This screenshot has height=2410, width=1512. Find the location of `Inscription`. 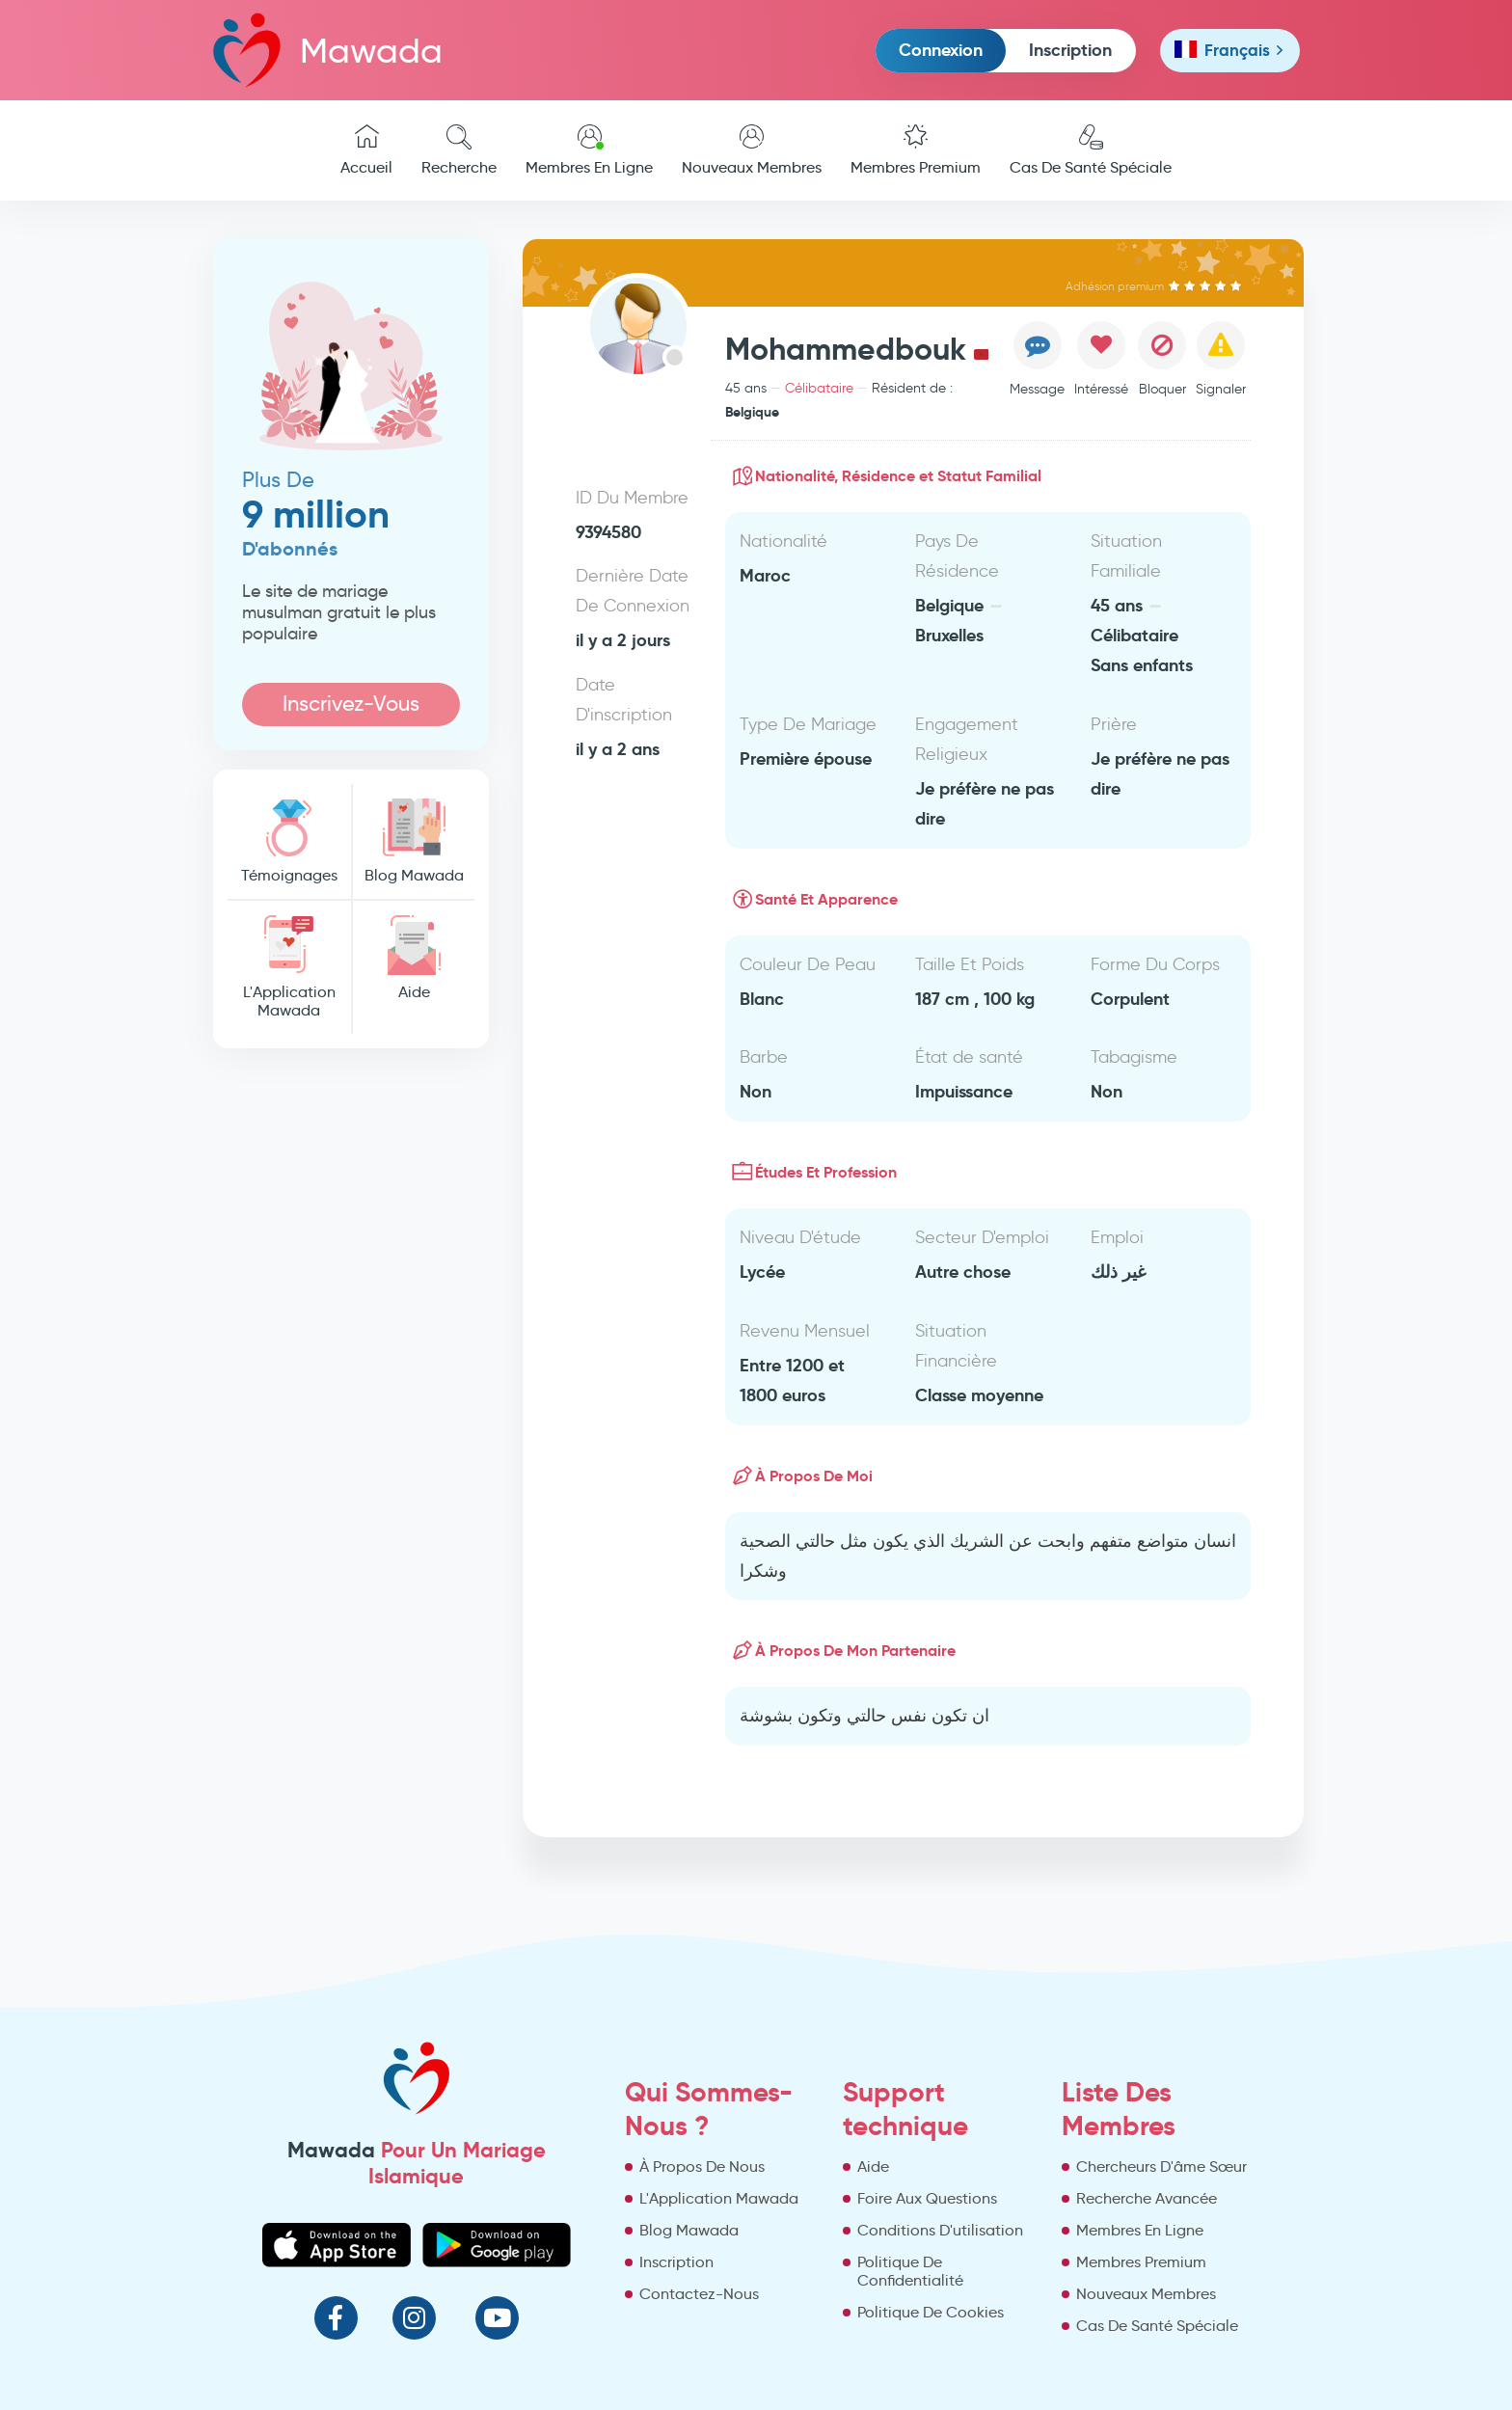

Inscription is located at coordinates (1070, 50).